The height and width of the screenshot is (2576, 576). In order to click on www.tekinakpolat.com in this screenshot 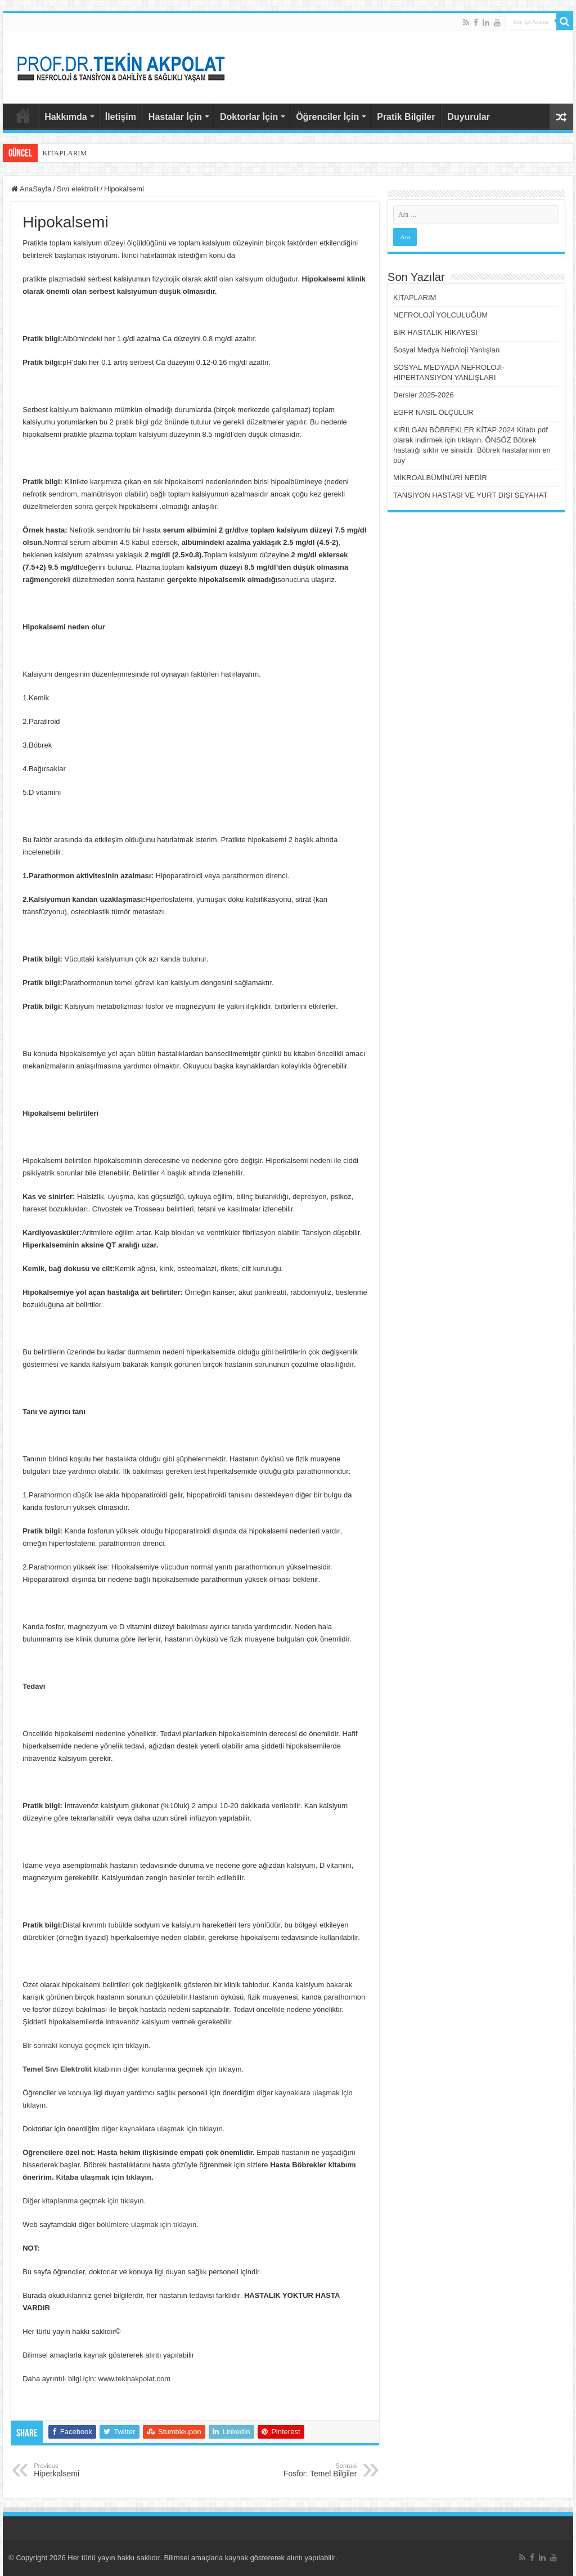, I will do `click(134, 2378)`.